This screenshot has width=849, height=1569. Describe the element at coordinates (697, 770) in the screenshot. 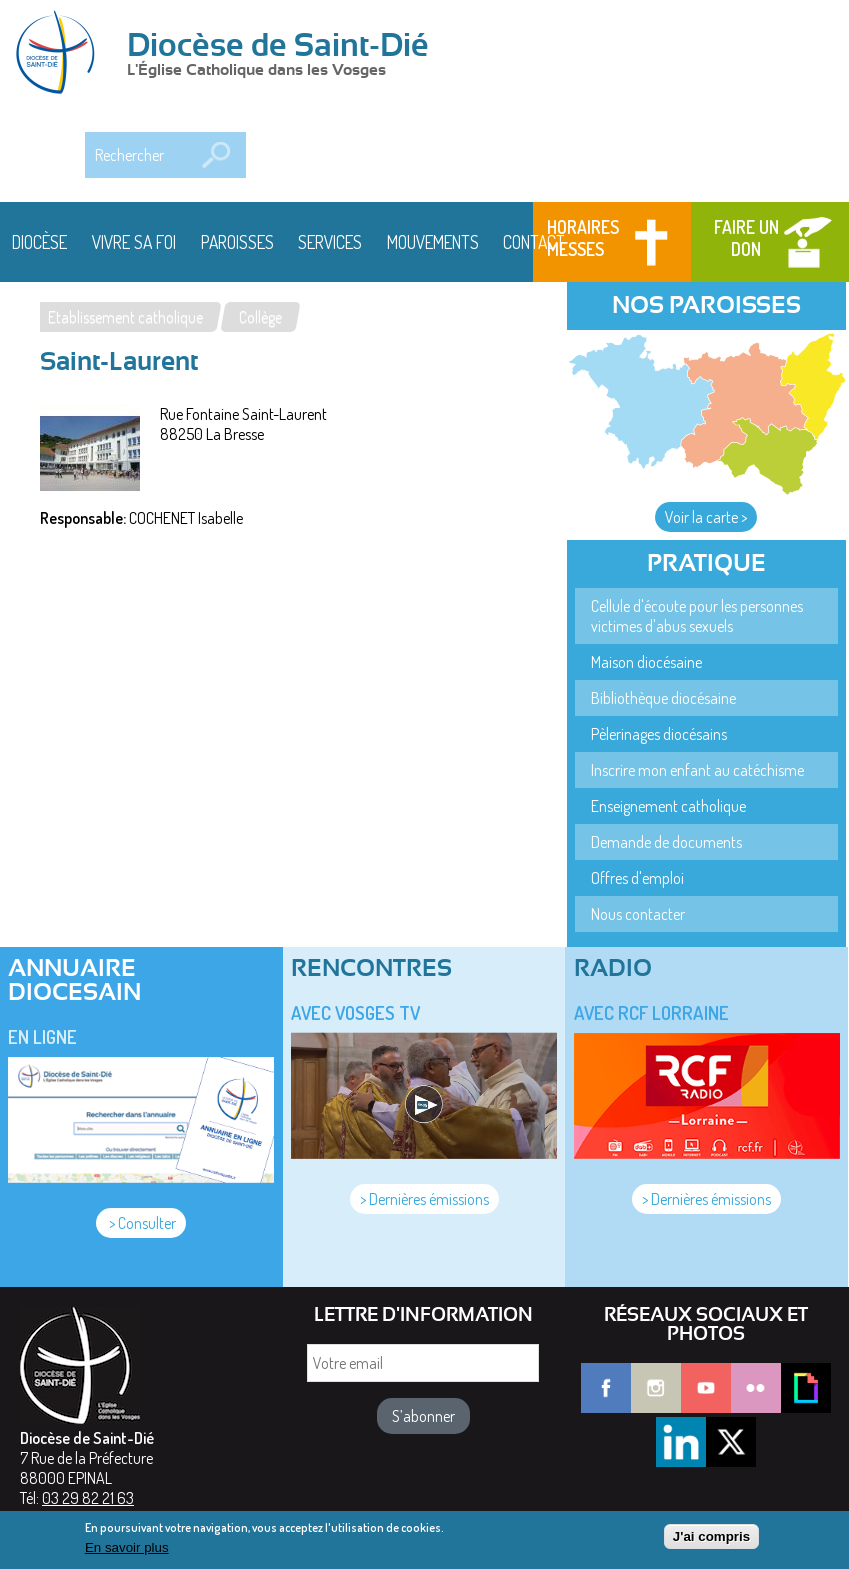

I see `Inscrire mon enfant au catéchisme` at that location.